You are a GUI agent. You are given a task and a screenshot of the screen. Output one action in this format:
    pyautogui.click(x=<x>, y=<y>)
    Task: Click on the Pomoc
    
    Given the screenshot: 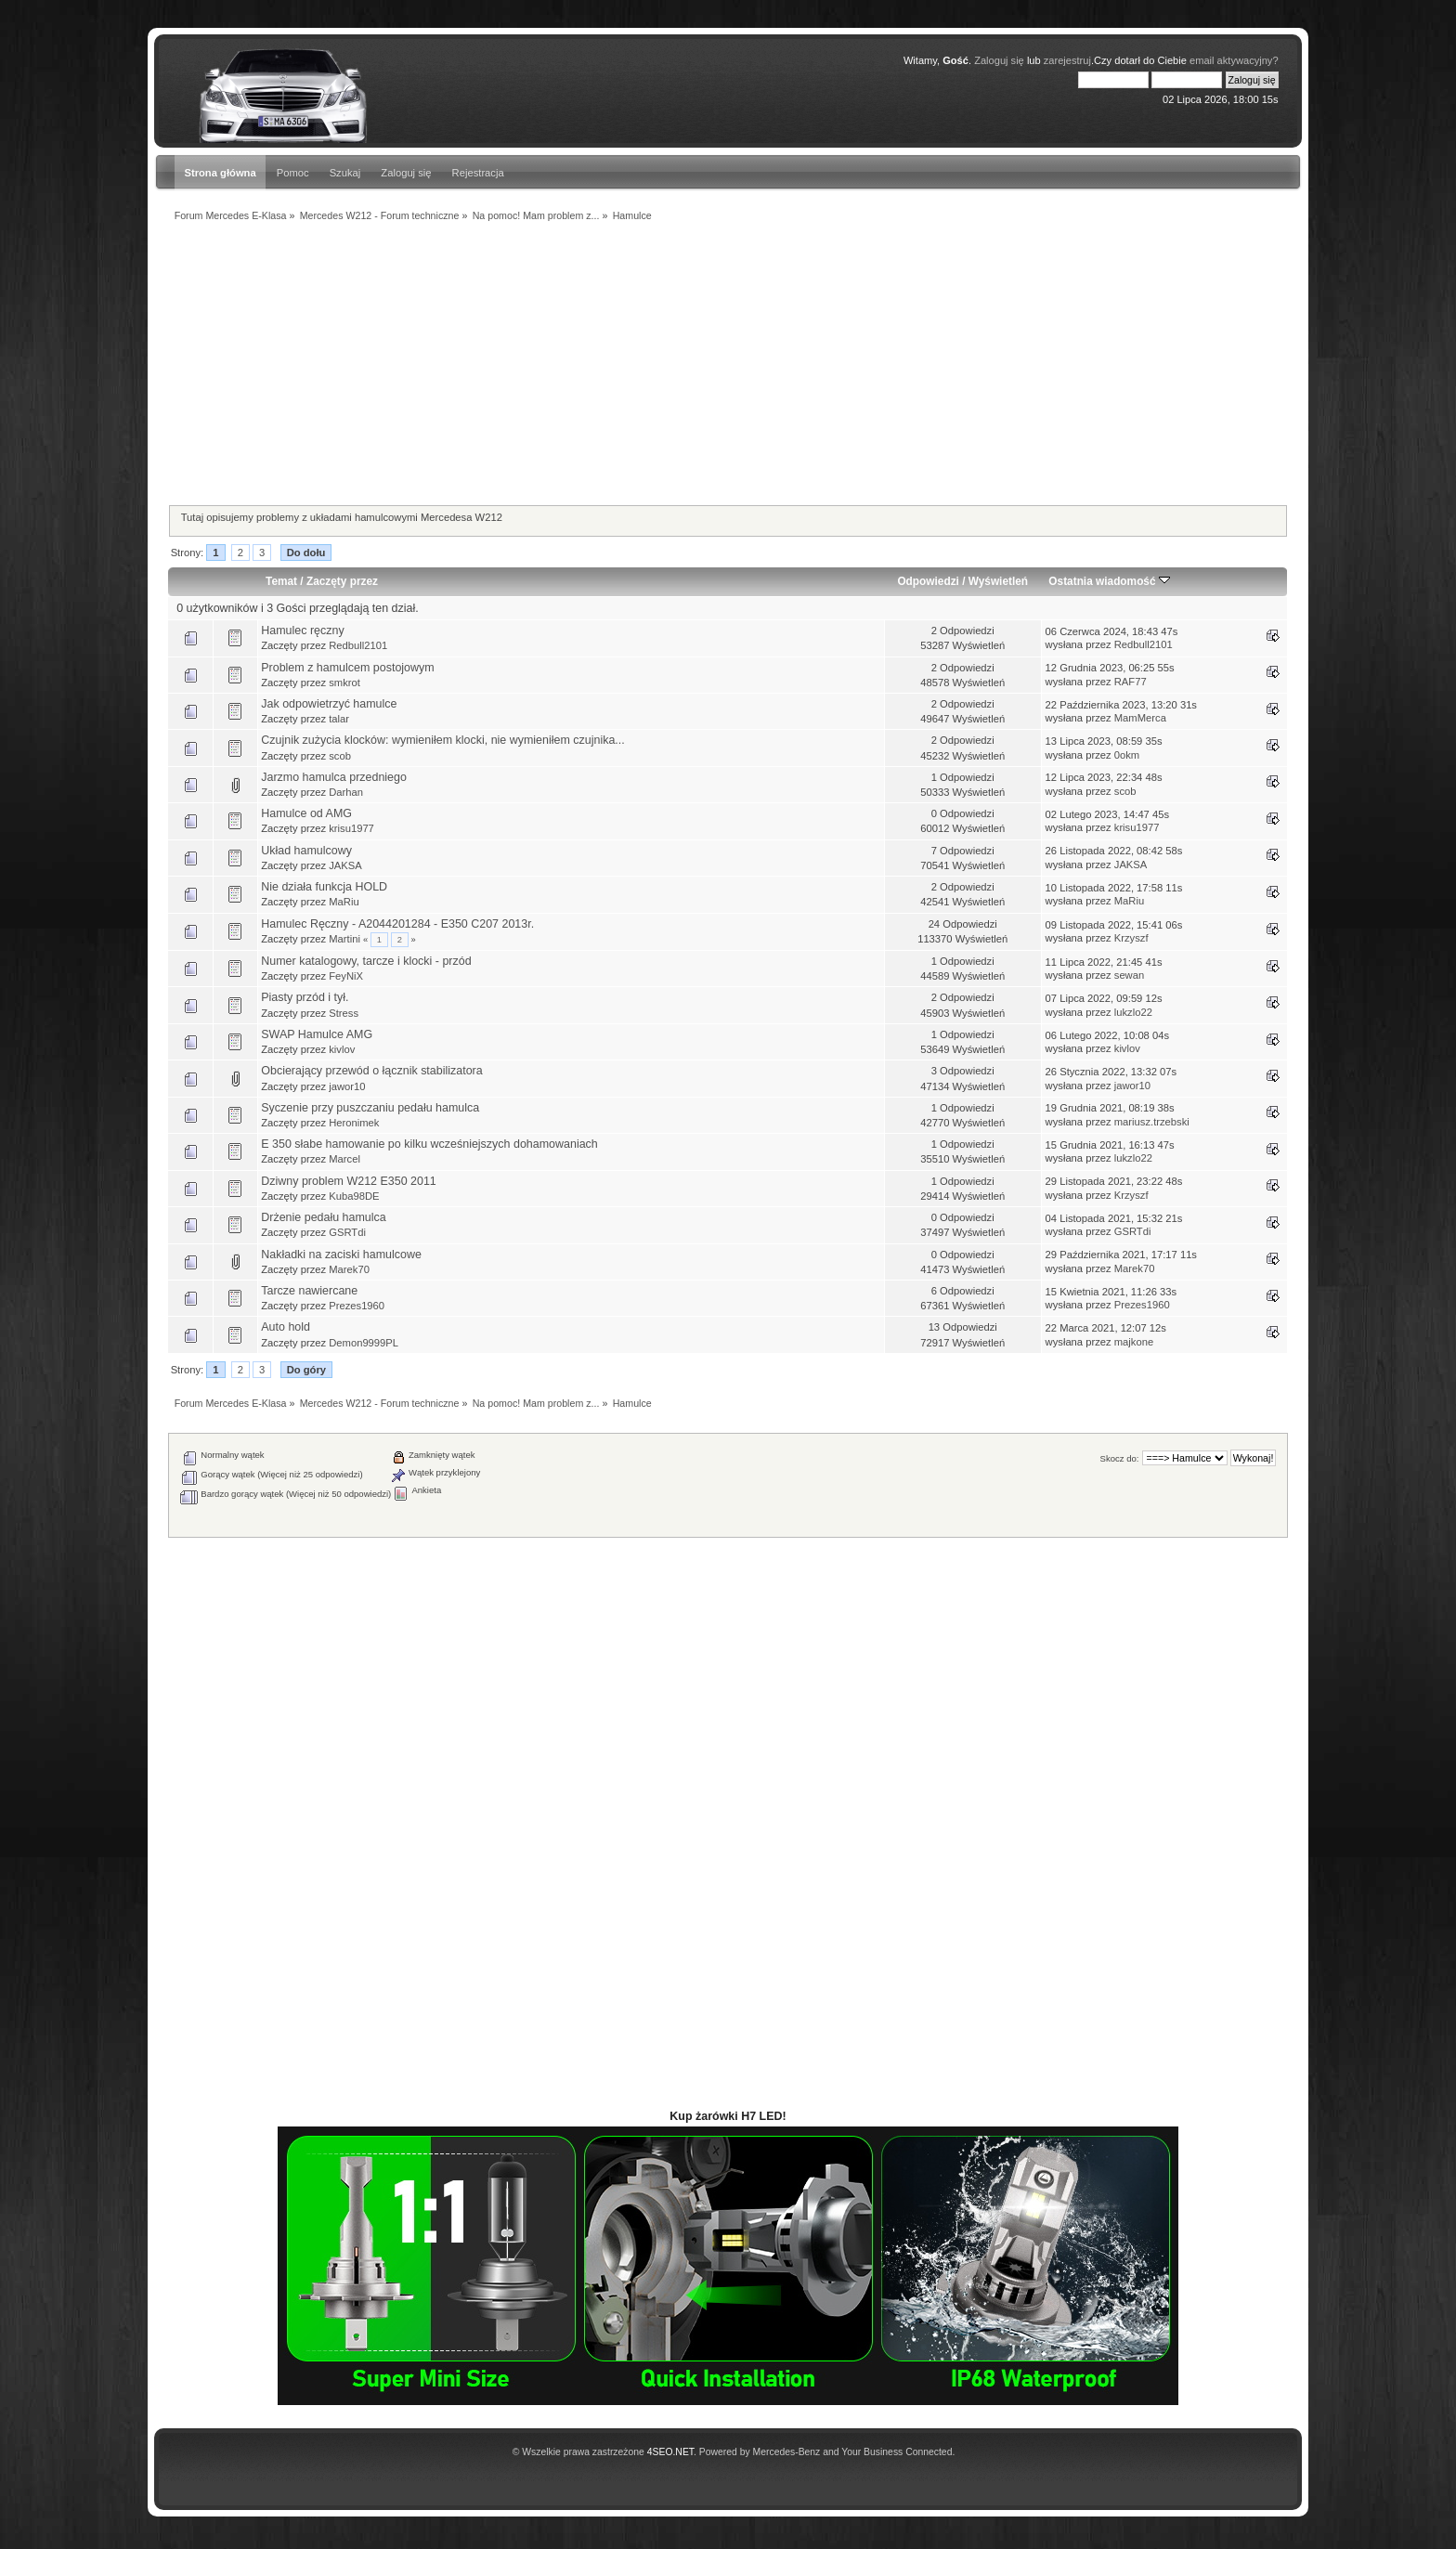 What is the action you would take?
    pyautogui.click(x=293, y=172)
    